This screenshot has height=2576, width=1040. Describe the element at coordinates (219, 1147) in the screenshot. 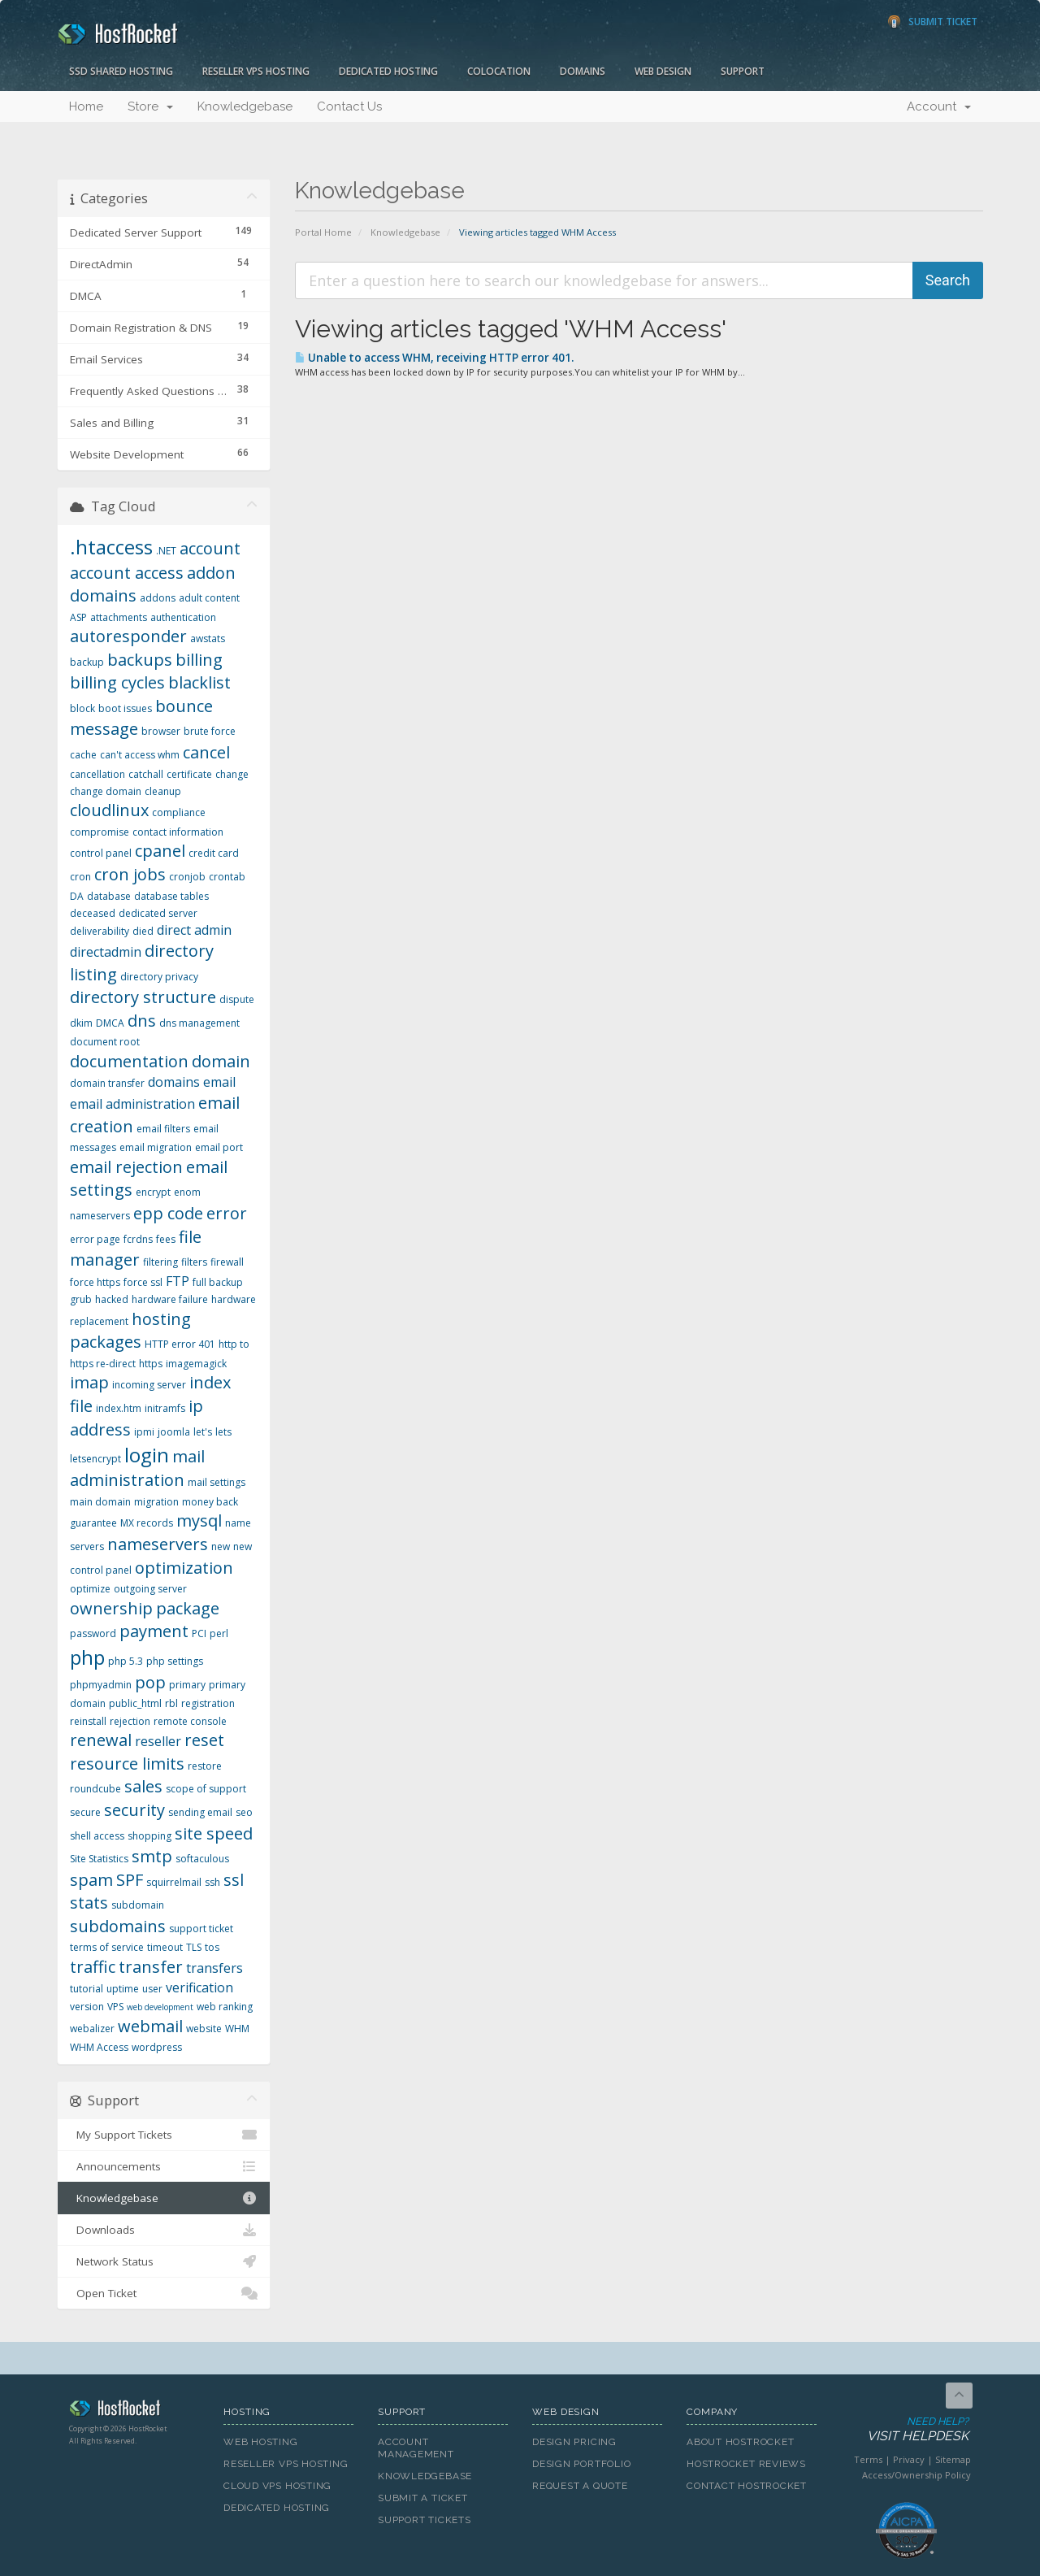

I see `email port` at that location.